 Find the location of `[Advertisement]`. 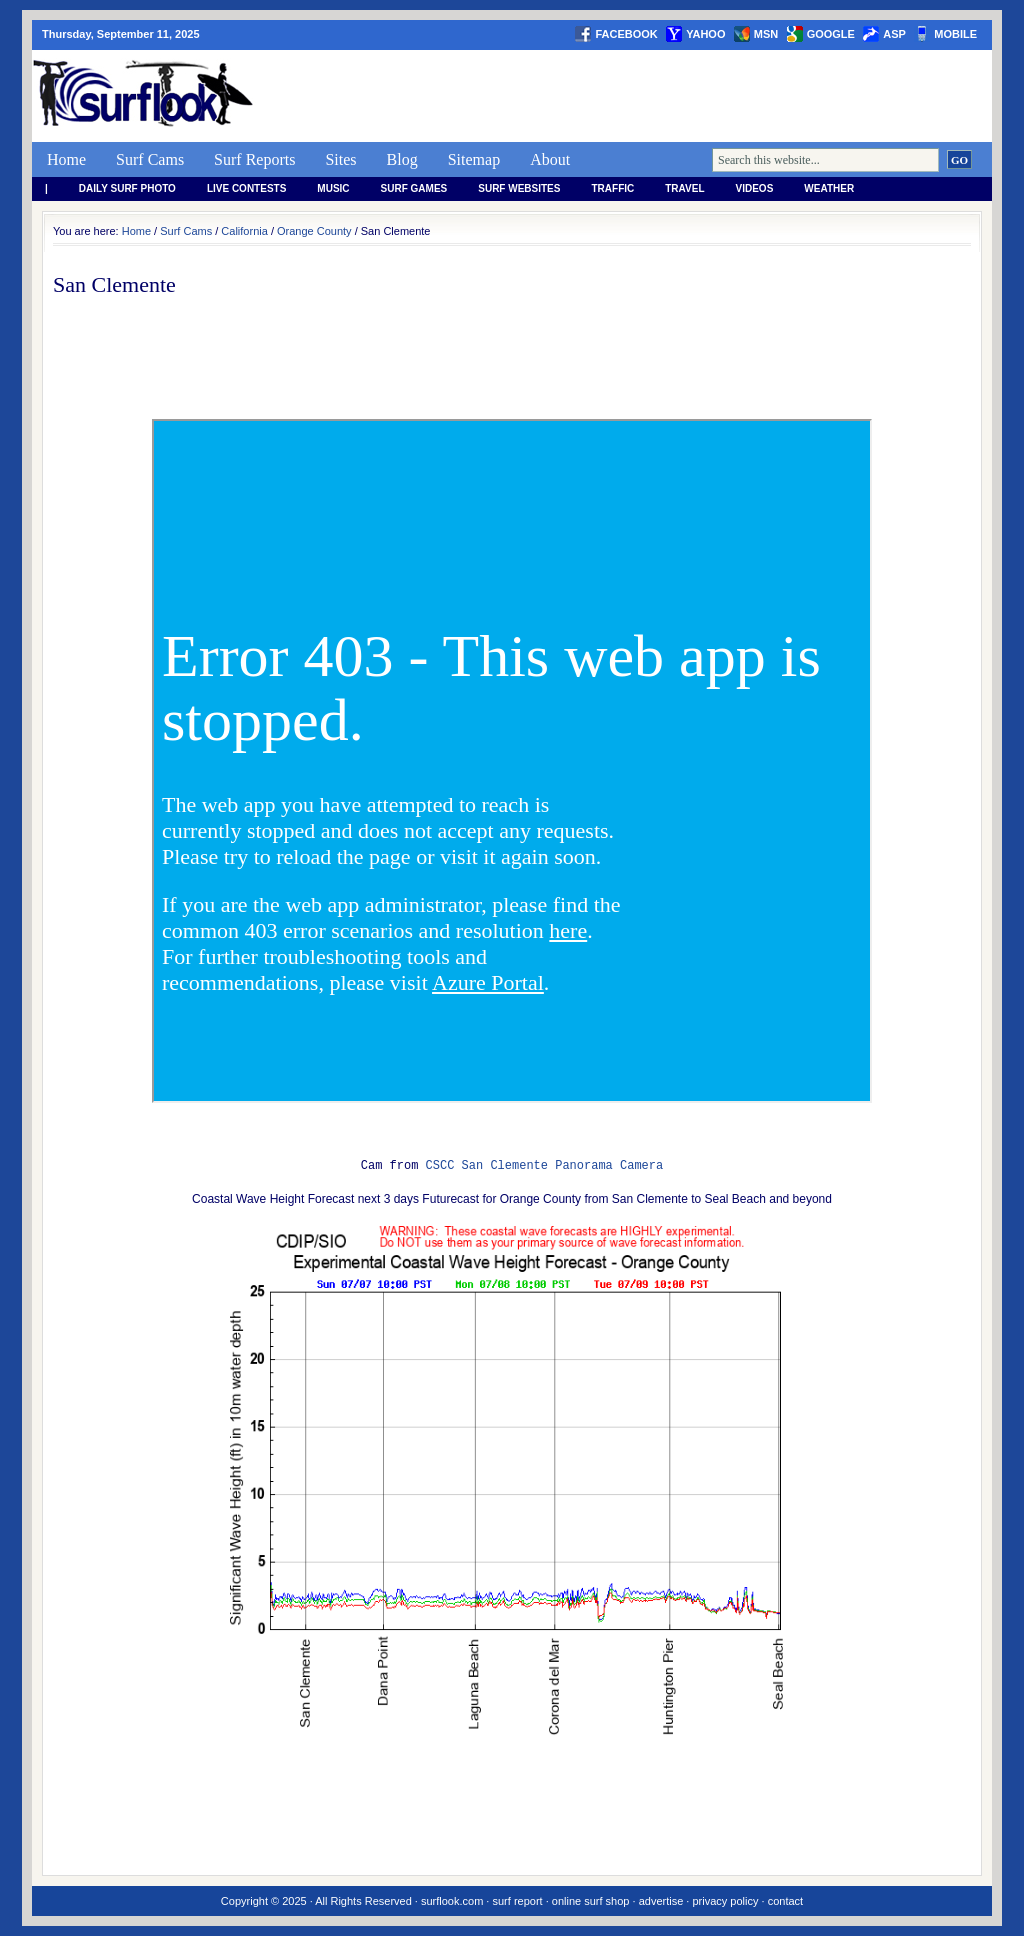

[Advertisement] is located at coordinates (628, 96).